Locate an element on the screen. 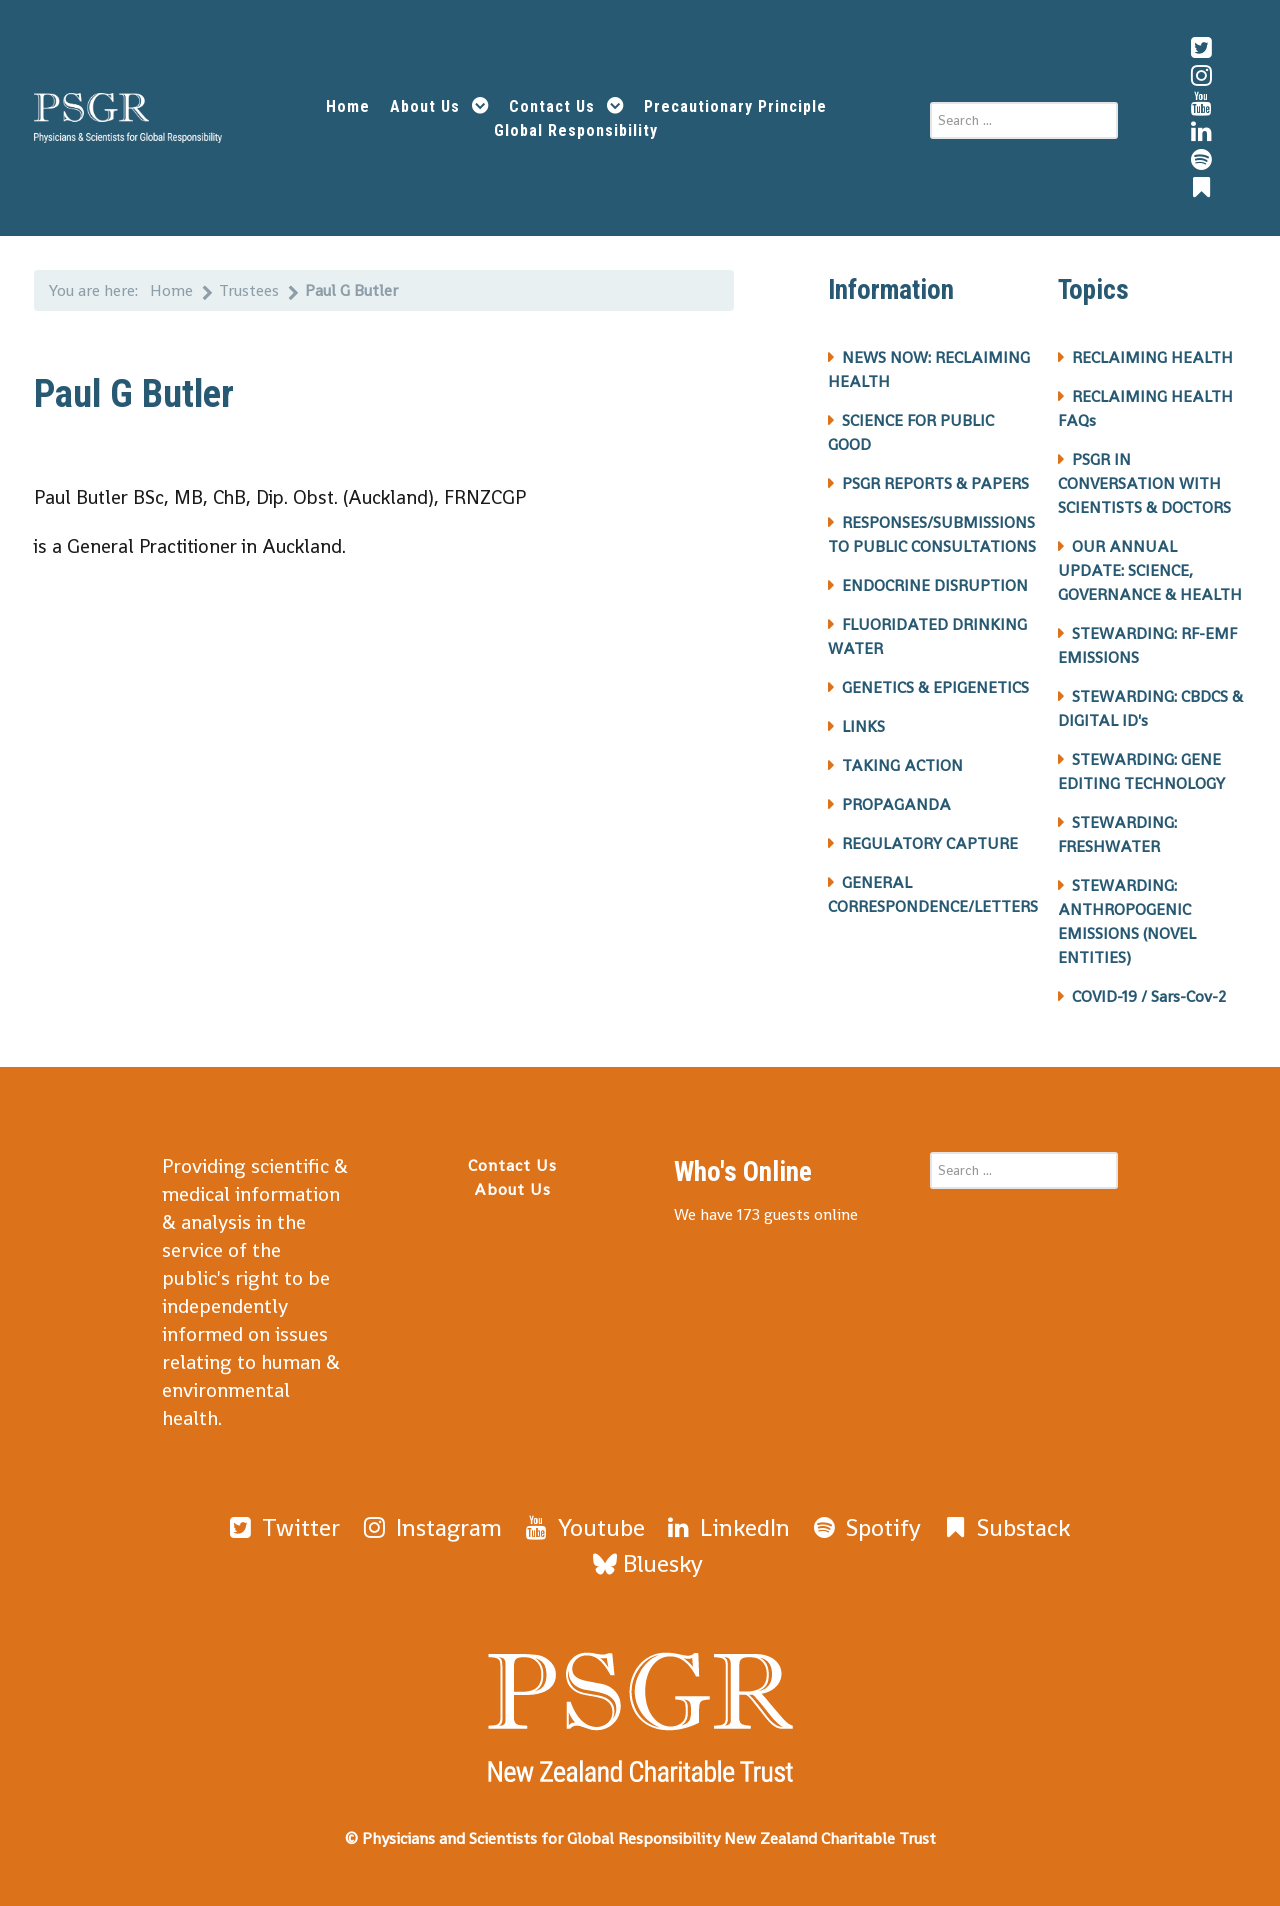  RECLAIMING HEALTH FAQs is located at coordinates (1145, 408).